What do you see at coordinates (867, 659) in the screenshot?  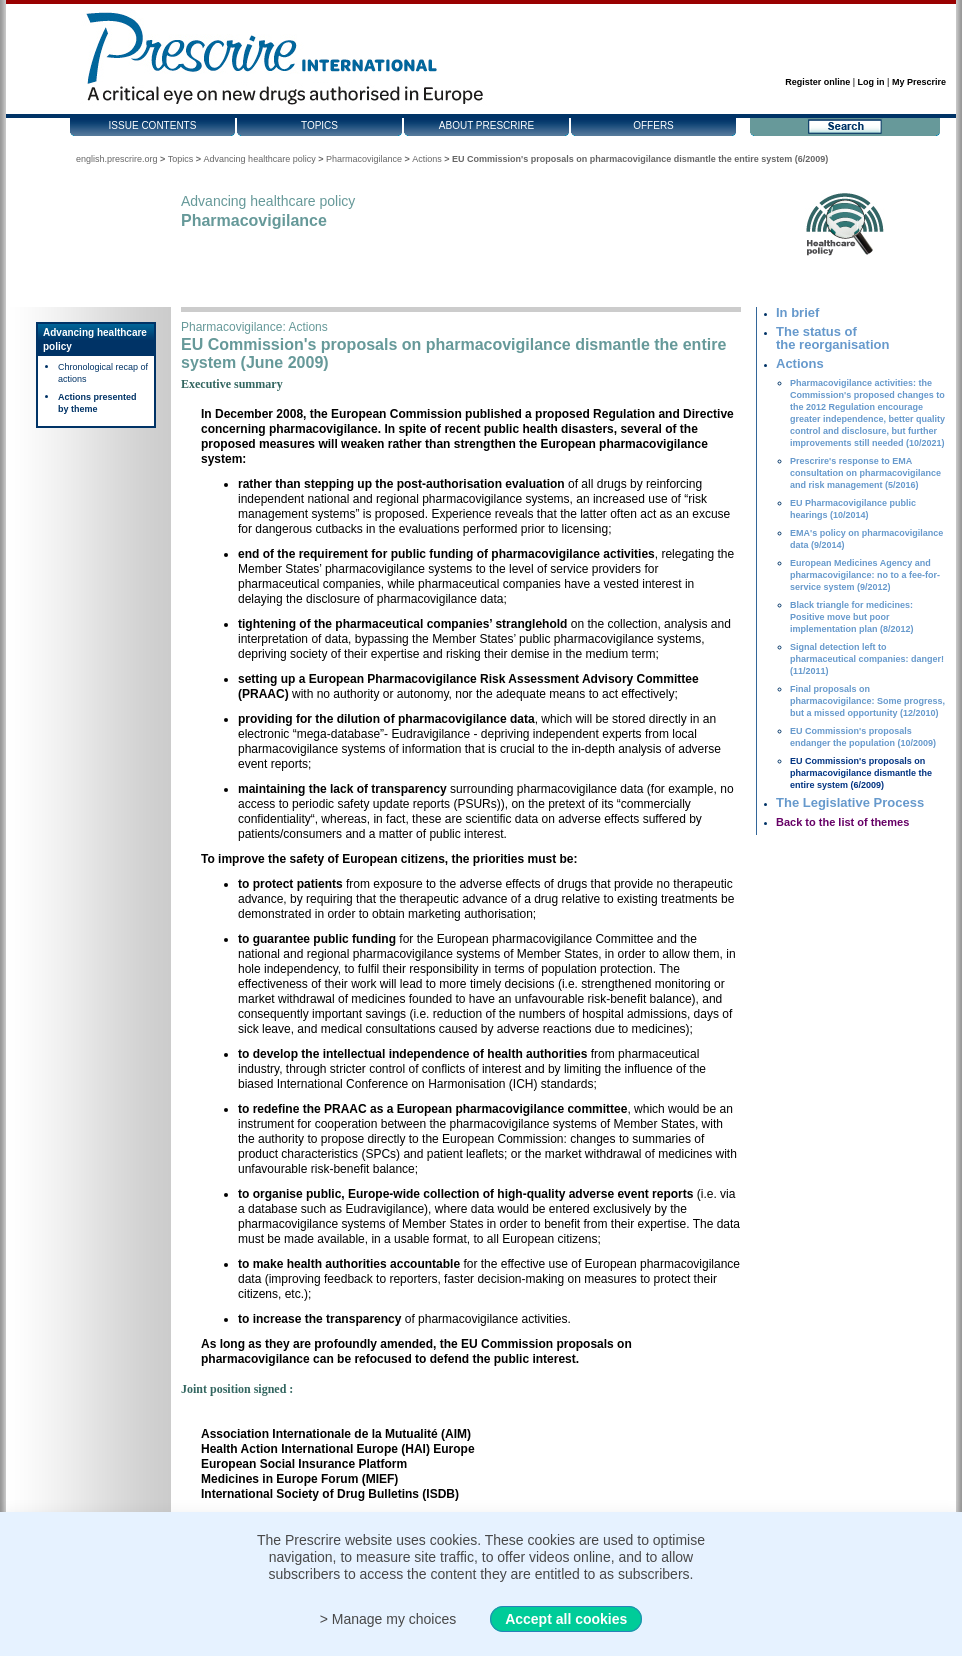 I see `Signal detection left to pharmaceutical companies: danger! (11/2011)` at bounding box center [867, 659].